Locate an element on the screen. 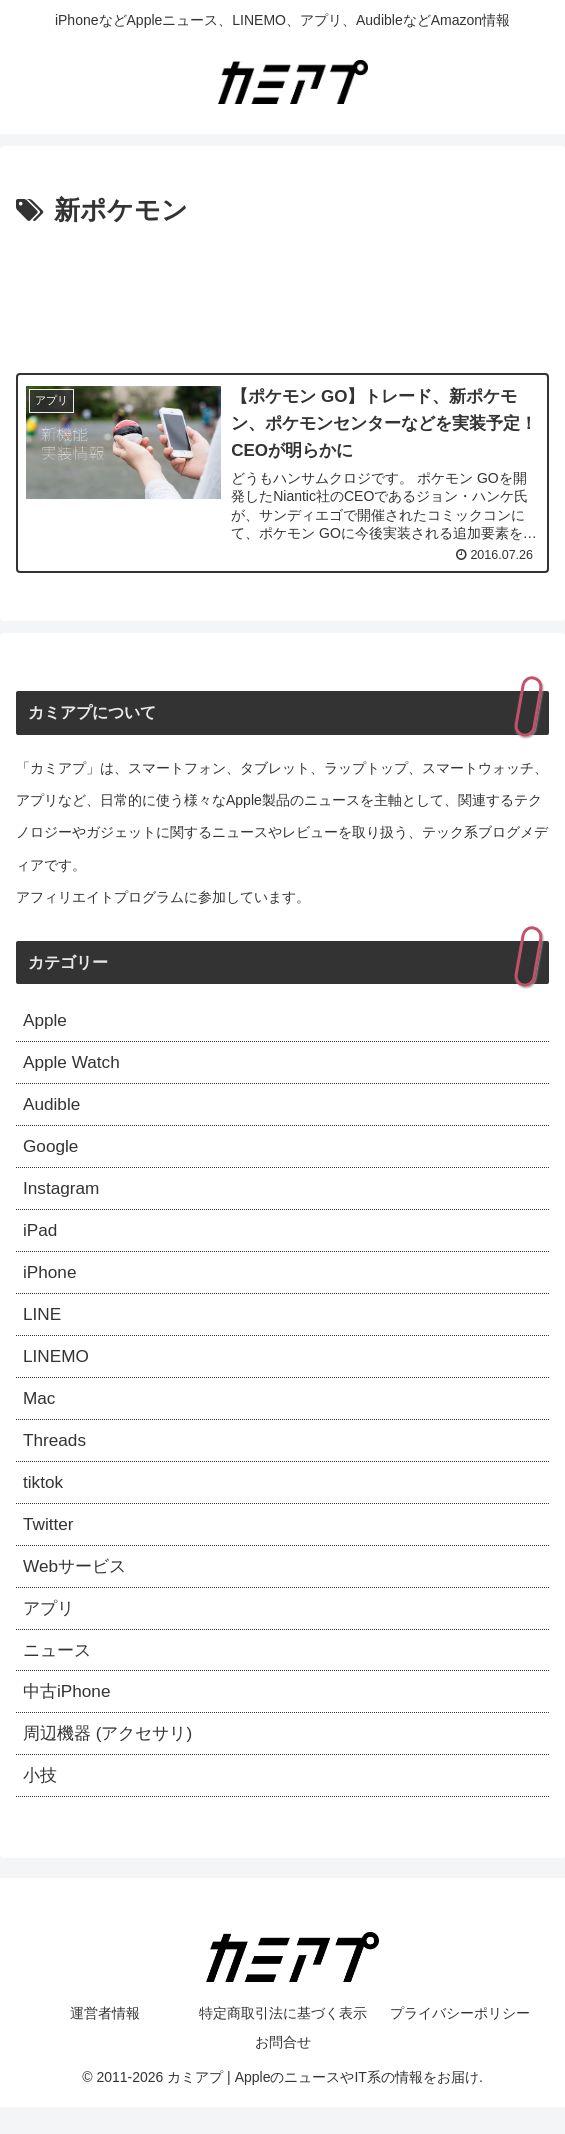 The height and width of the screenshot is (2134, 565). ニュース is located at coordinates (59, 1672).